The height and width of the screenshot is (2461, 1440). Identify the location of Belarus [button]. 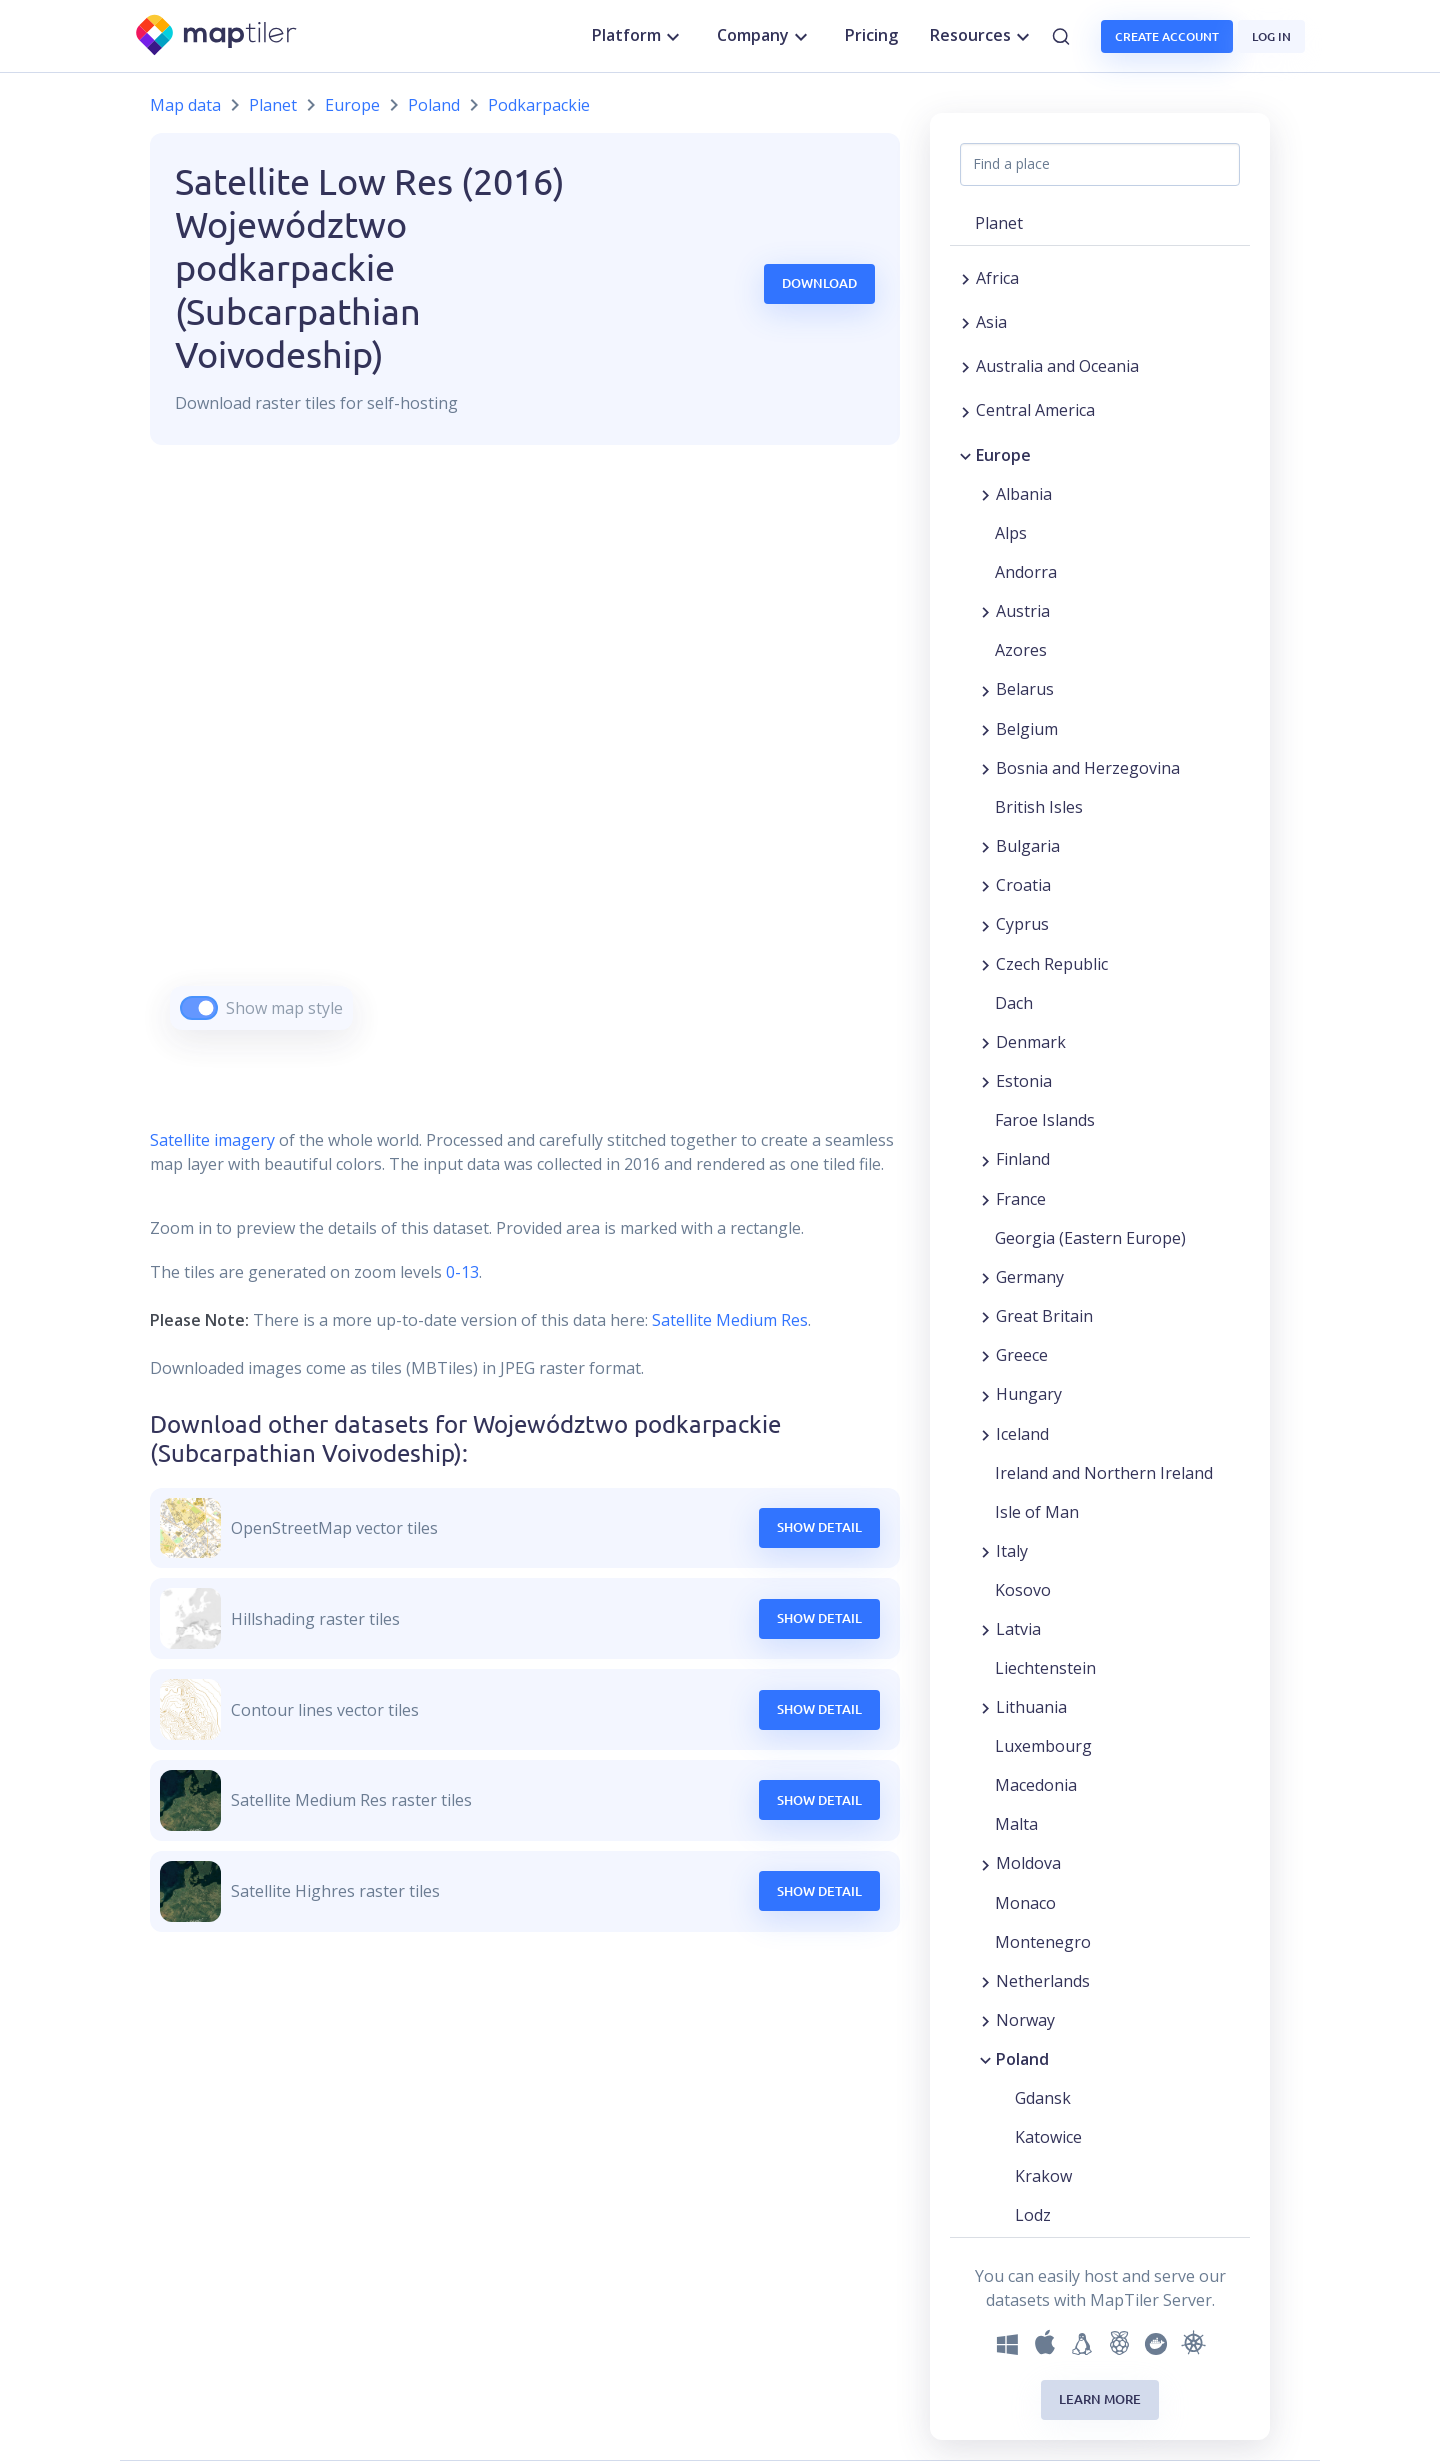
(1025, 689).